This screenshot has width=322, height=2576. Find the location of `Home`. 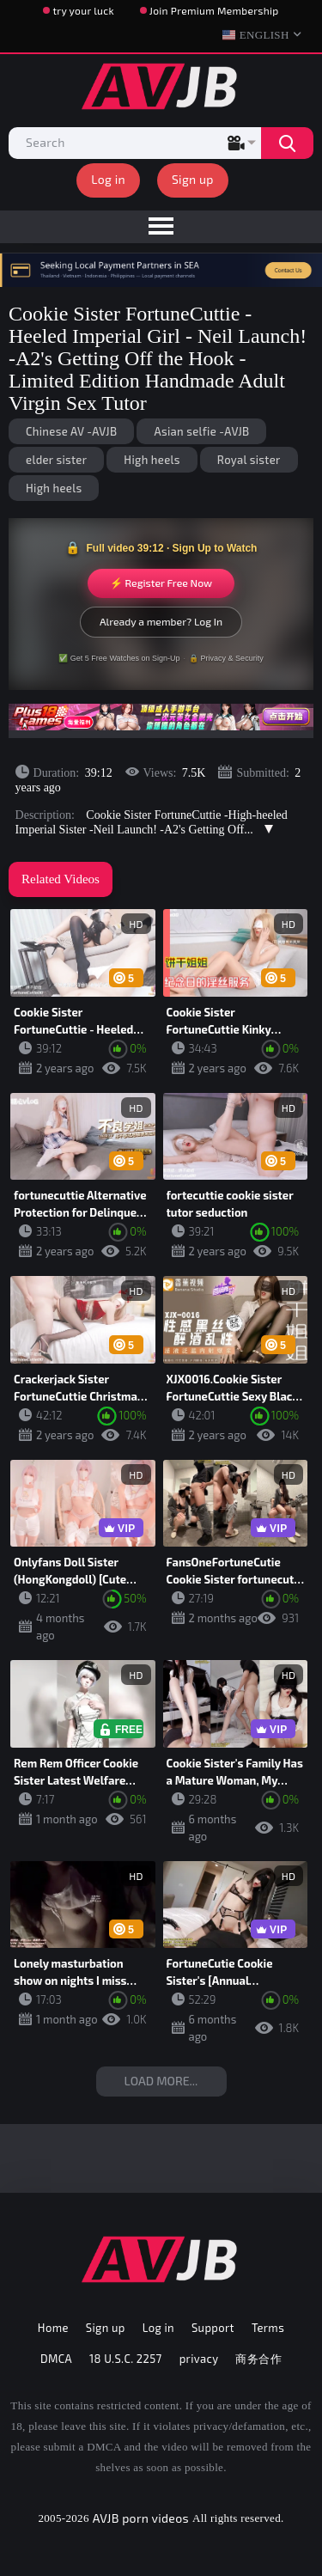

Home is located at coordinates (53, 2328).